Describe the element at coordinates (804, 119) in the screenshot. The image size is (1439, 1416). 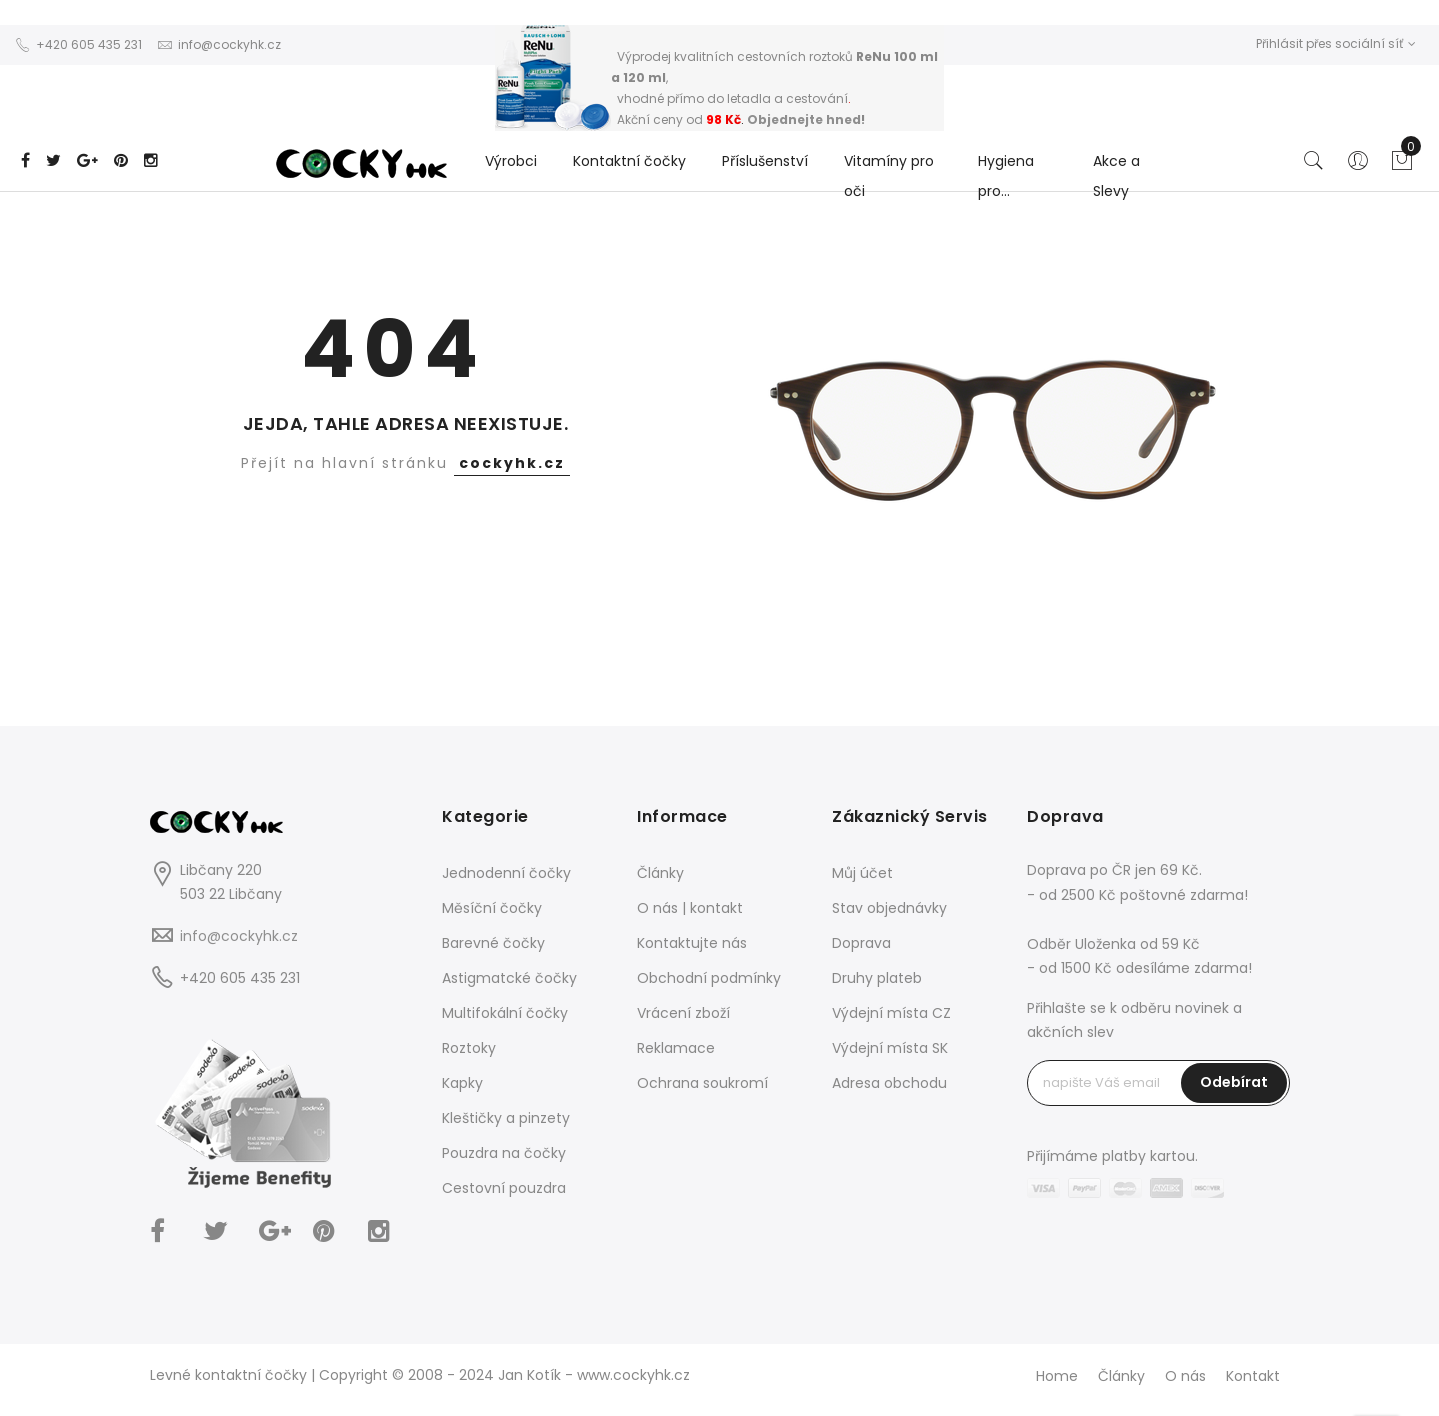
I see `Objednejte hned` at that location.